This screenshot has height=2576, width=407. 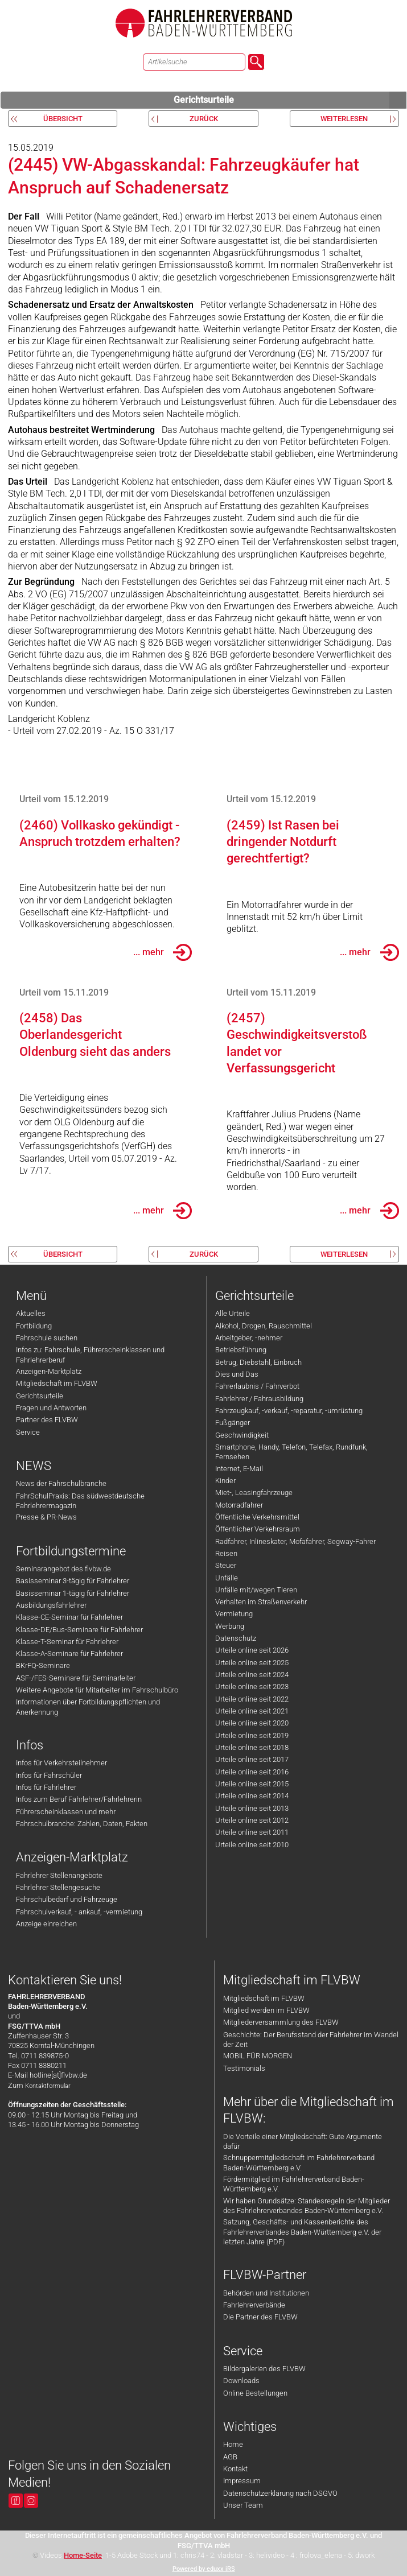 What do you see at coordinates (69, 1653) in the screenshot?
I see `Klasse-A-Seminare für Fahrlehrer` at bounding box center [69, 1653].